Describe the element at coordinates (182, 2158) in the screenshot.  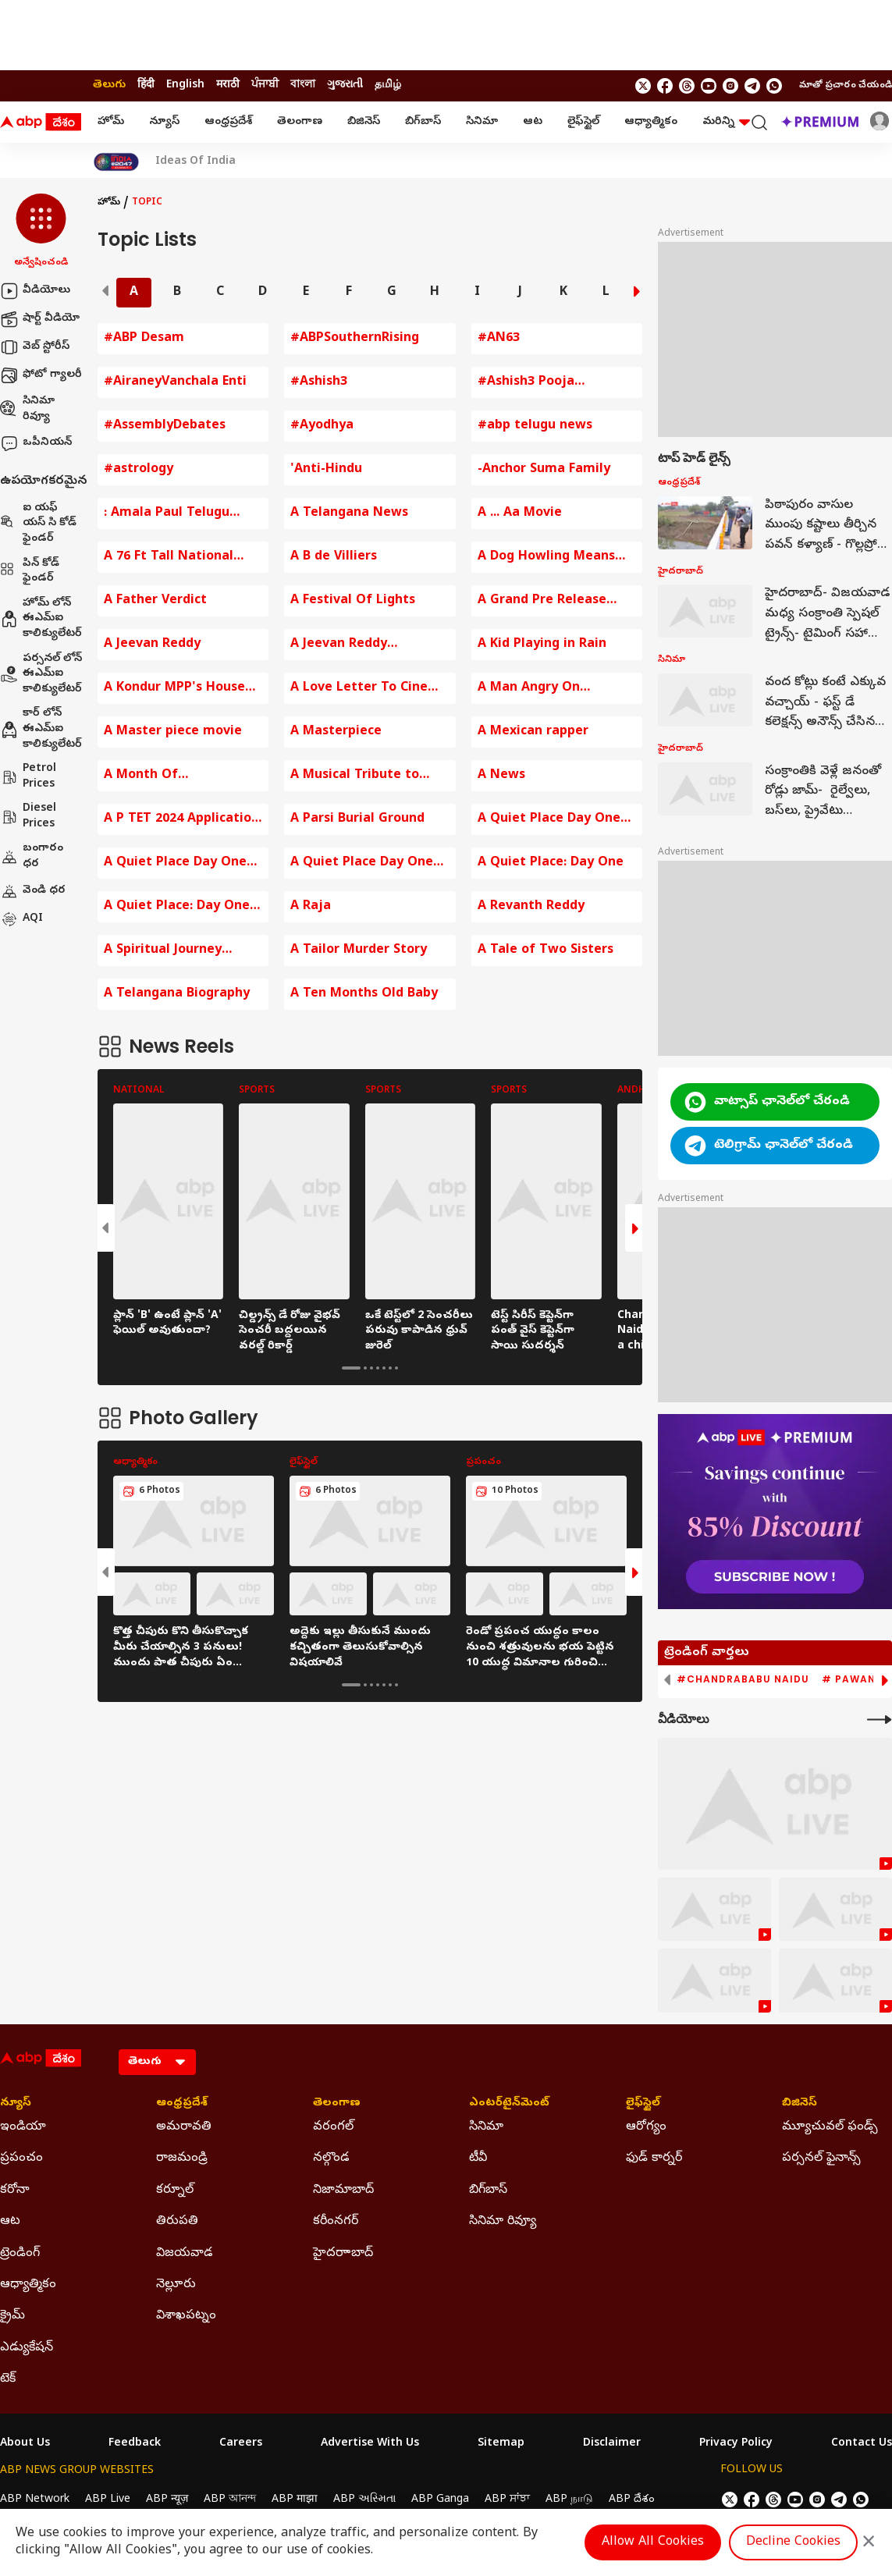
I see `రాజమండ్రి [Click Here for రాజమండ్రి Section]` at that location.